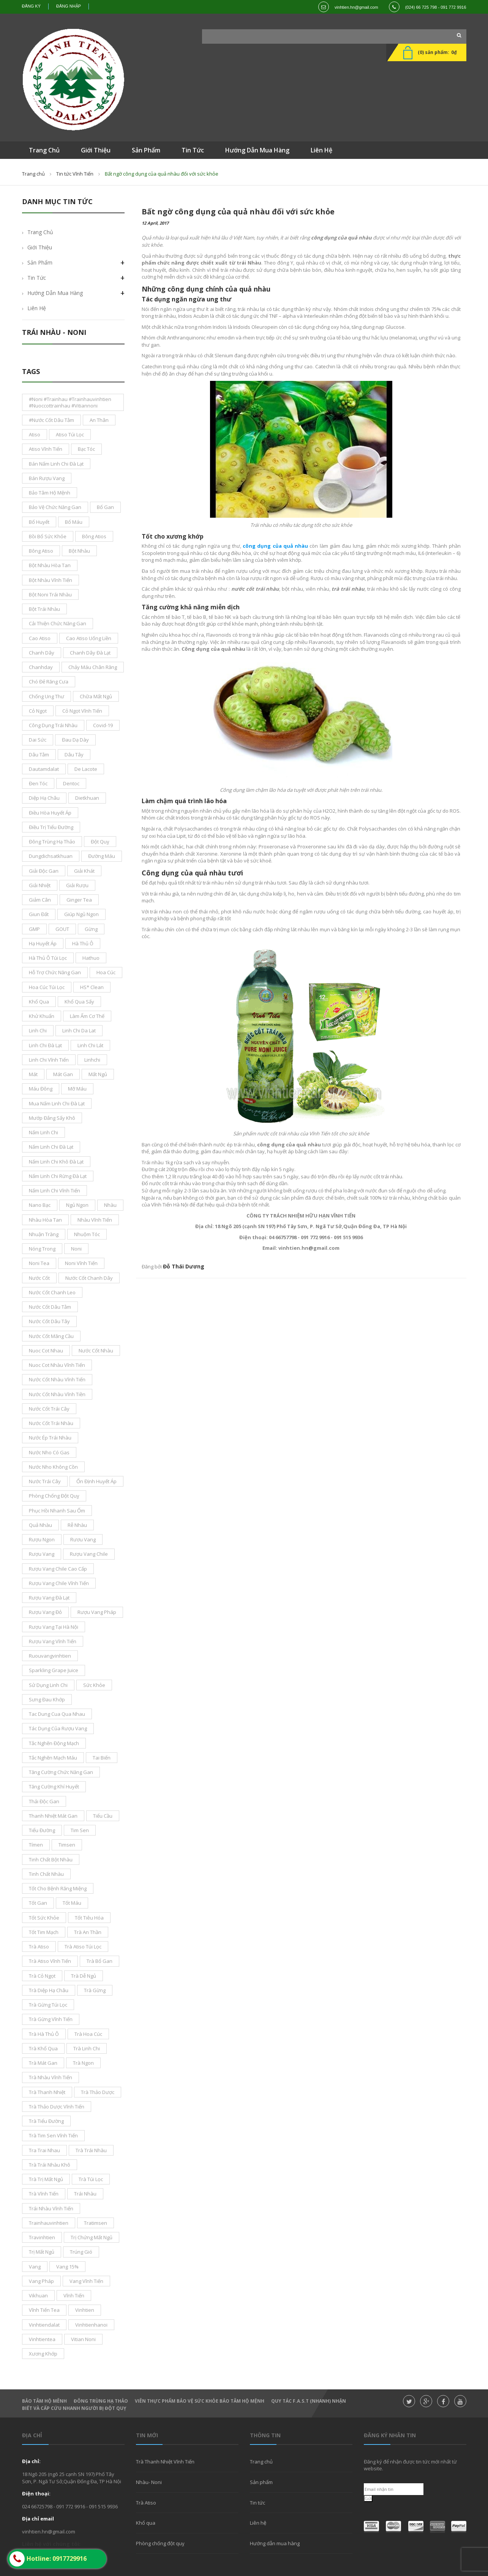 This screenshot has width=488, height=2576. What do you see at coordinates (83, 2062) in the screenshot?
I see `Trà ngon` at bounding box center [83, 2062].